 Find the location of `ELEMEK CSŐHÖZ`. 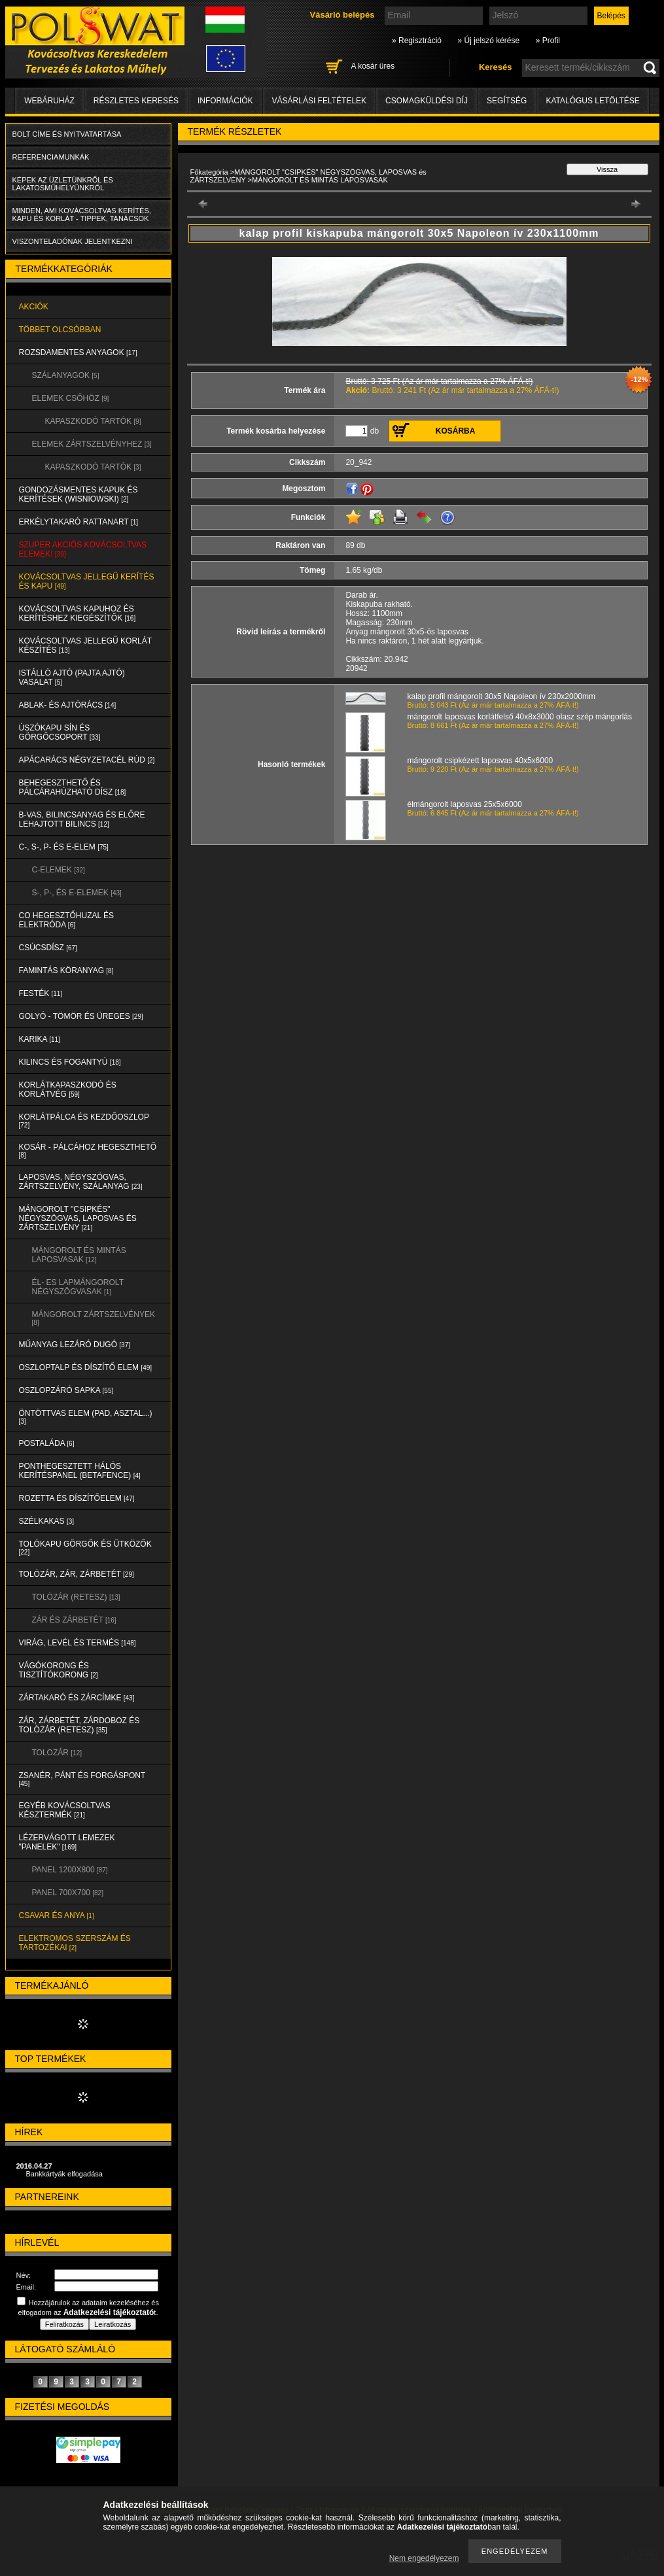

ELEMEK CSŐHÖZ is located at coordinates (70, 398).